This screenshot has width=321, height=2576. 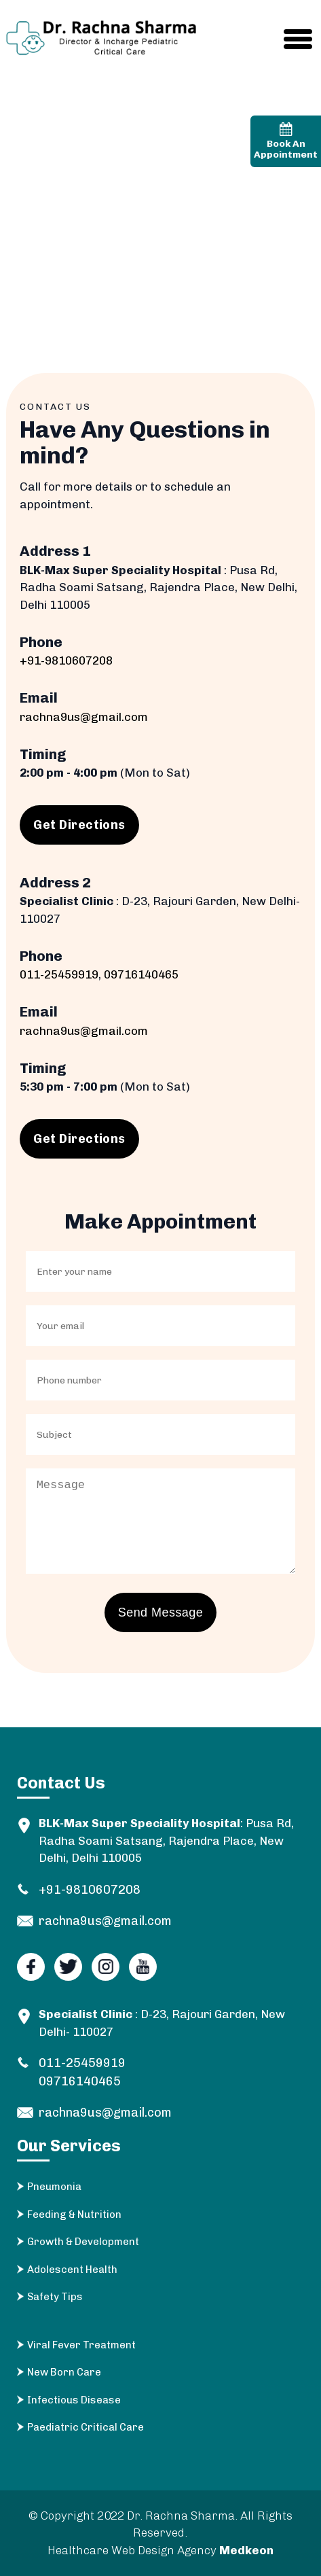 What do you see at coordinates (64, 2372) in the screenshot?
I see `New Born Care` at bounding box center [64, 2372].